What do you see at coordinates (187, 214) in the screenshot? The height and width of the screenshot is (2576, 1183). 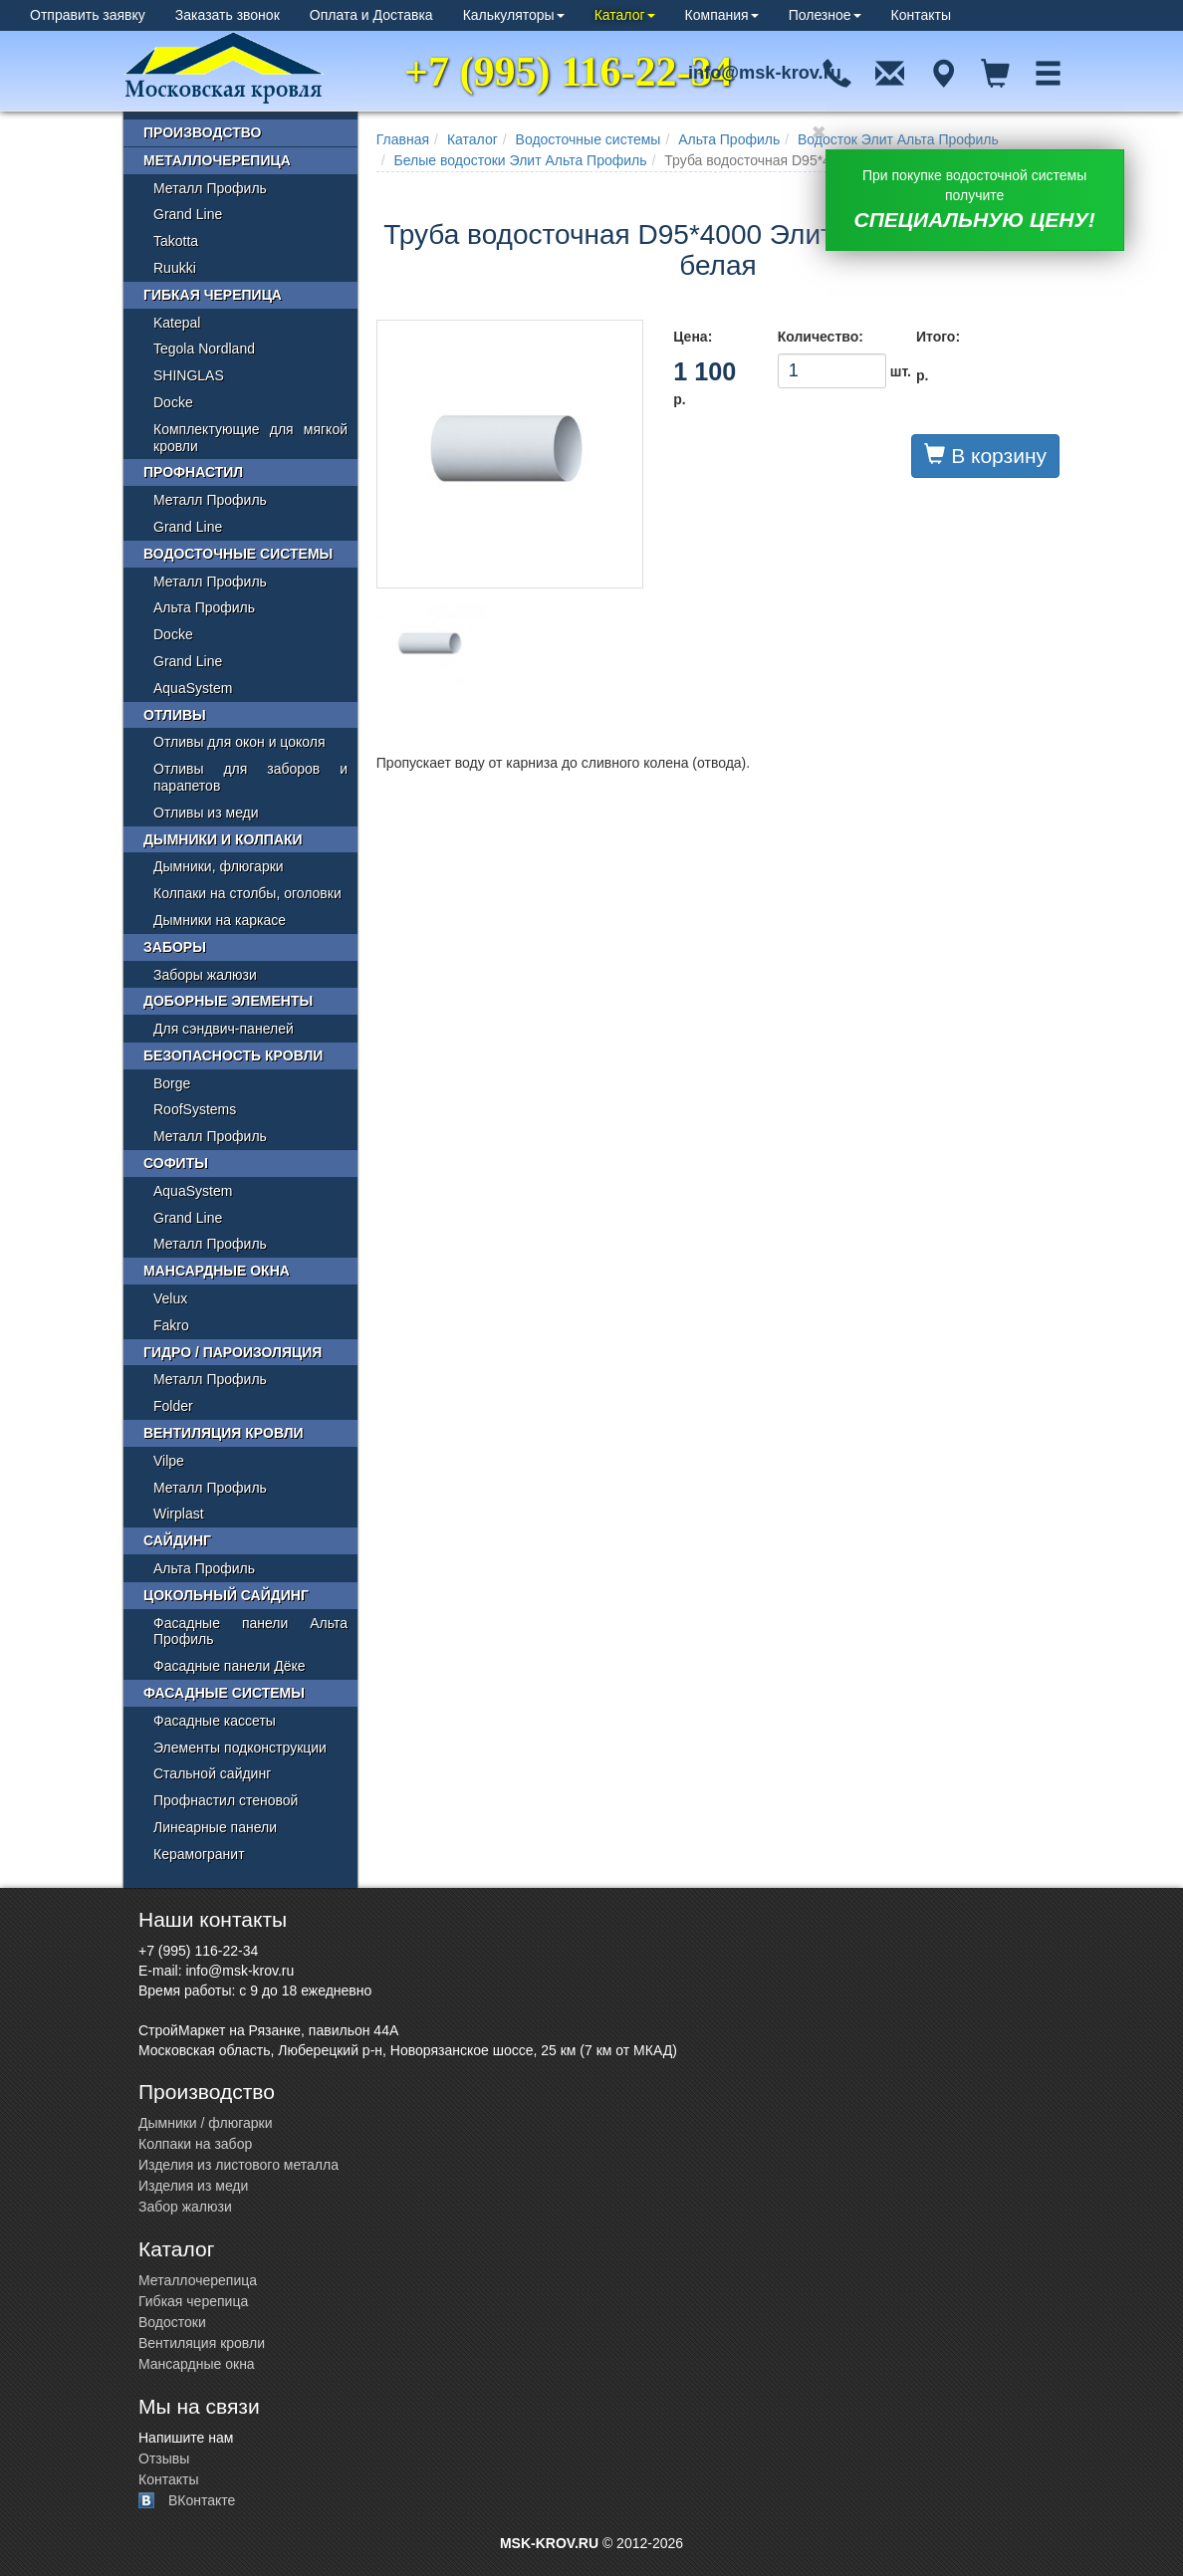 I see `Grand Line` at bounding box center [187, 214].